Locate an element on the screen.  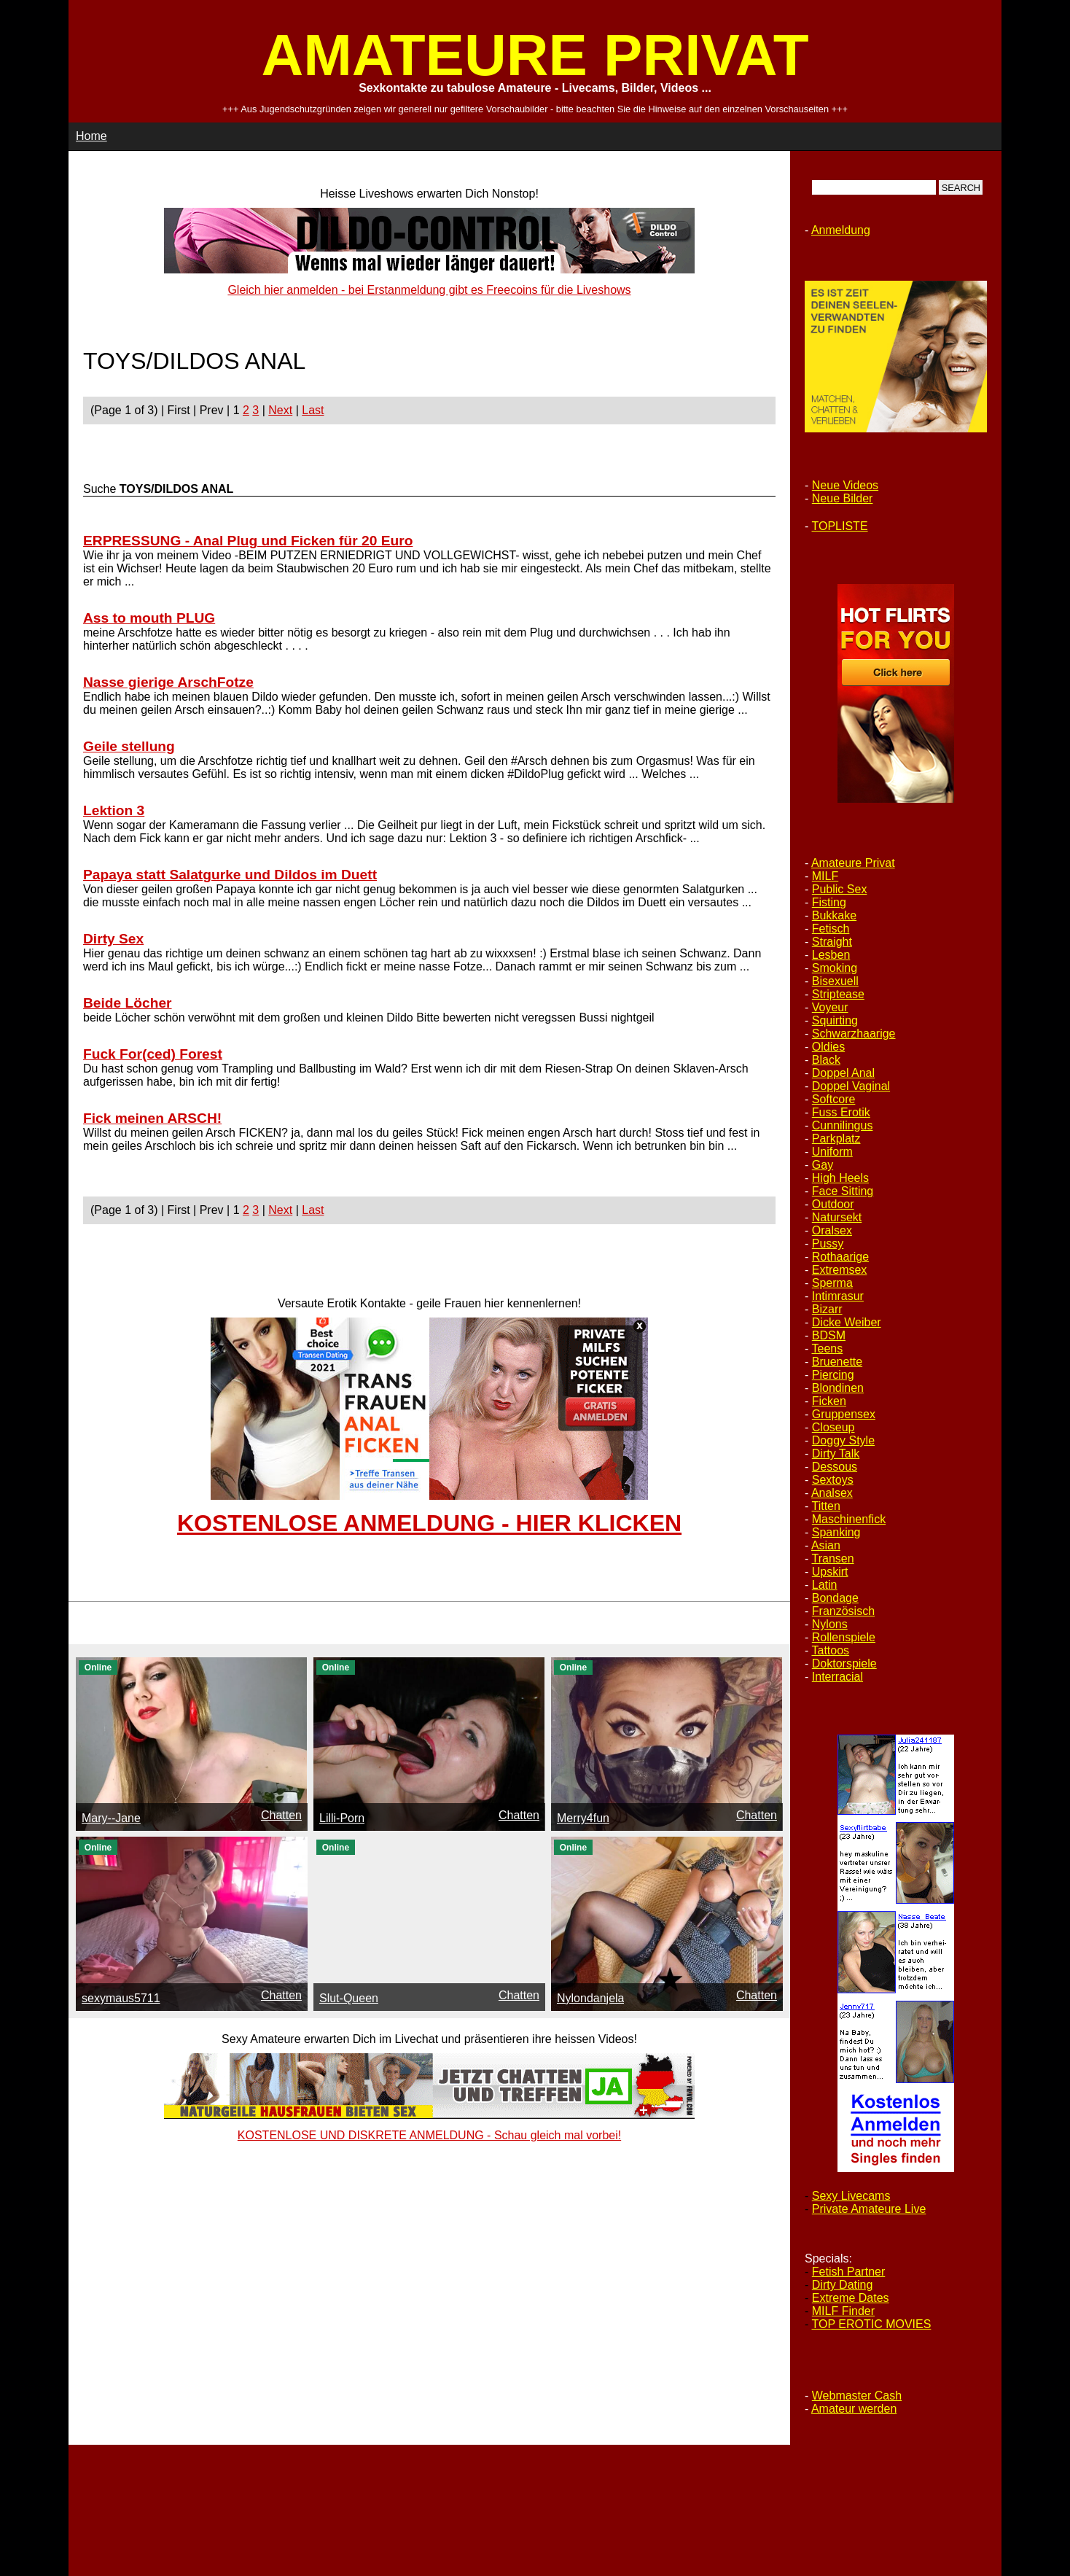
Doggy Style is located at coordinates (843, 1440).